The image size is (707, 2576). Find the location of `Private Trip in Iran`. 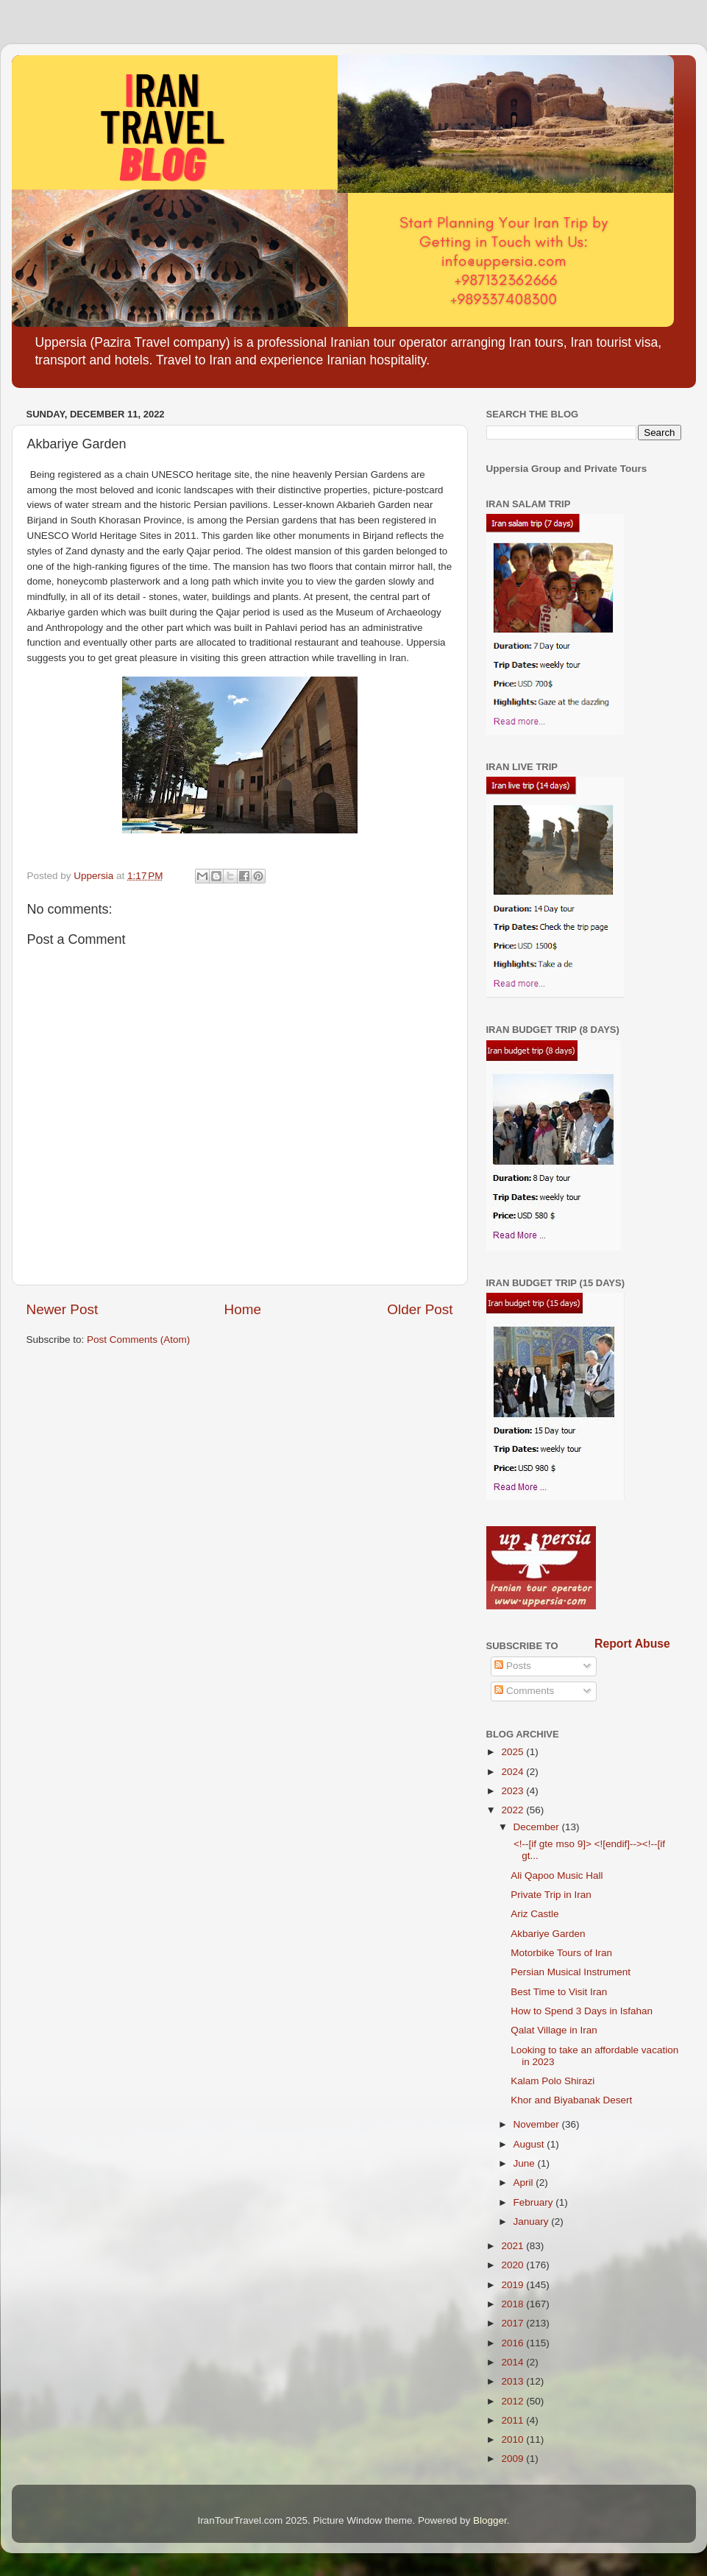

Private Trip in Iran is located at coordinates (551, 1894).